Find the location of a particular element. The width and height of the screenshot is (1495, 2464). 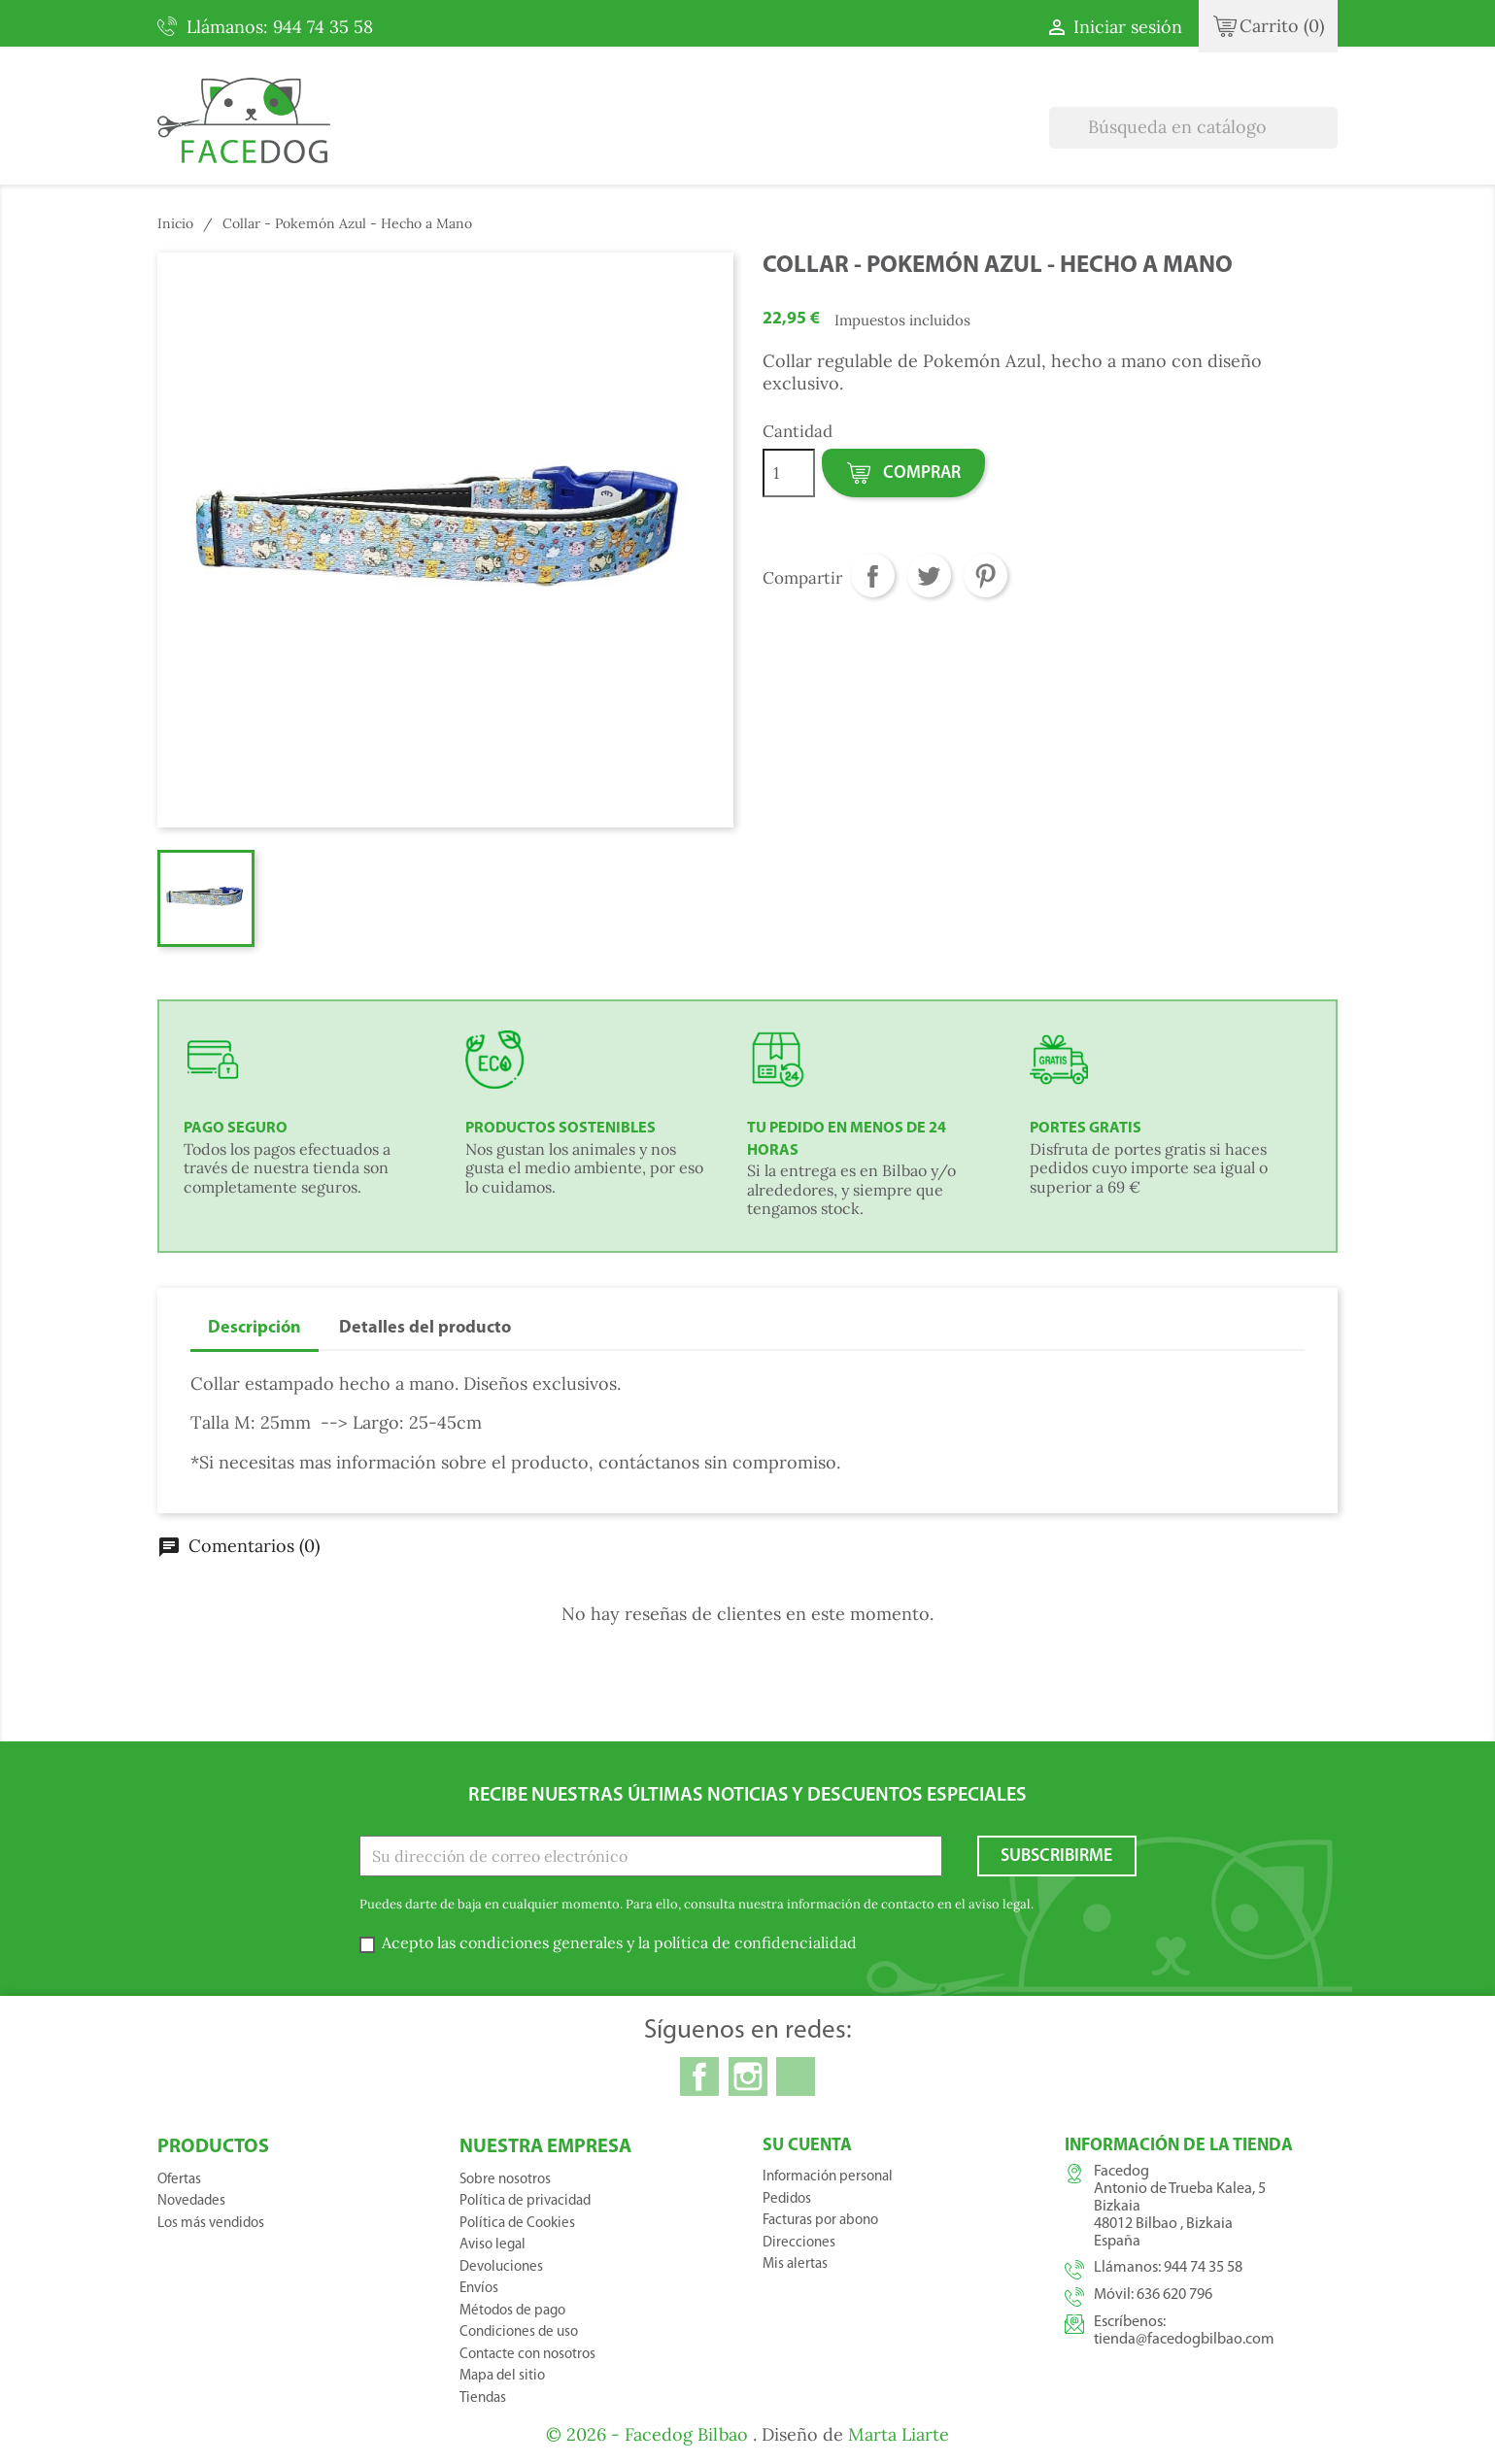

Comprar is located at coordinates (903, 474).